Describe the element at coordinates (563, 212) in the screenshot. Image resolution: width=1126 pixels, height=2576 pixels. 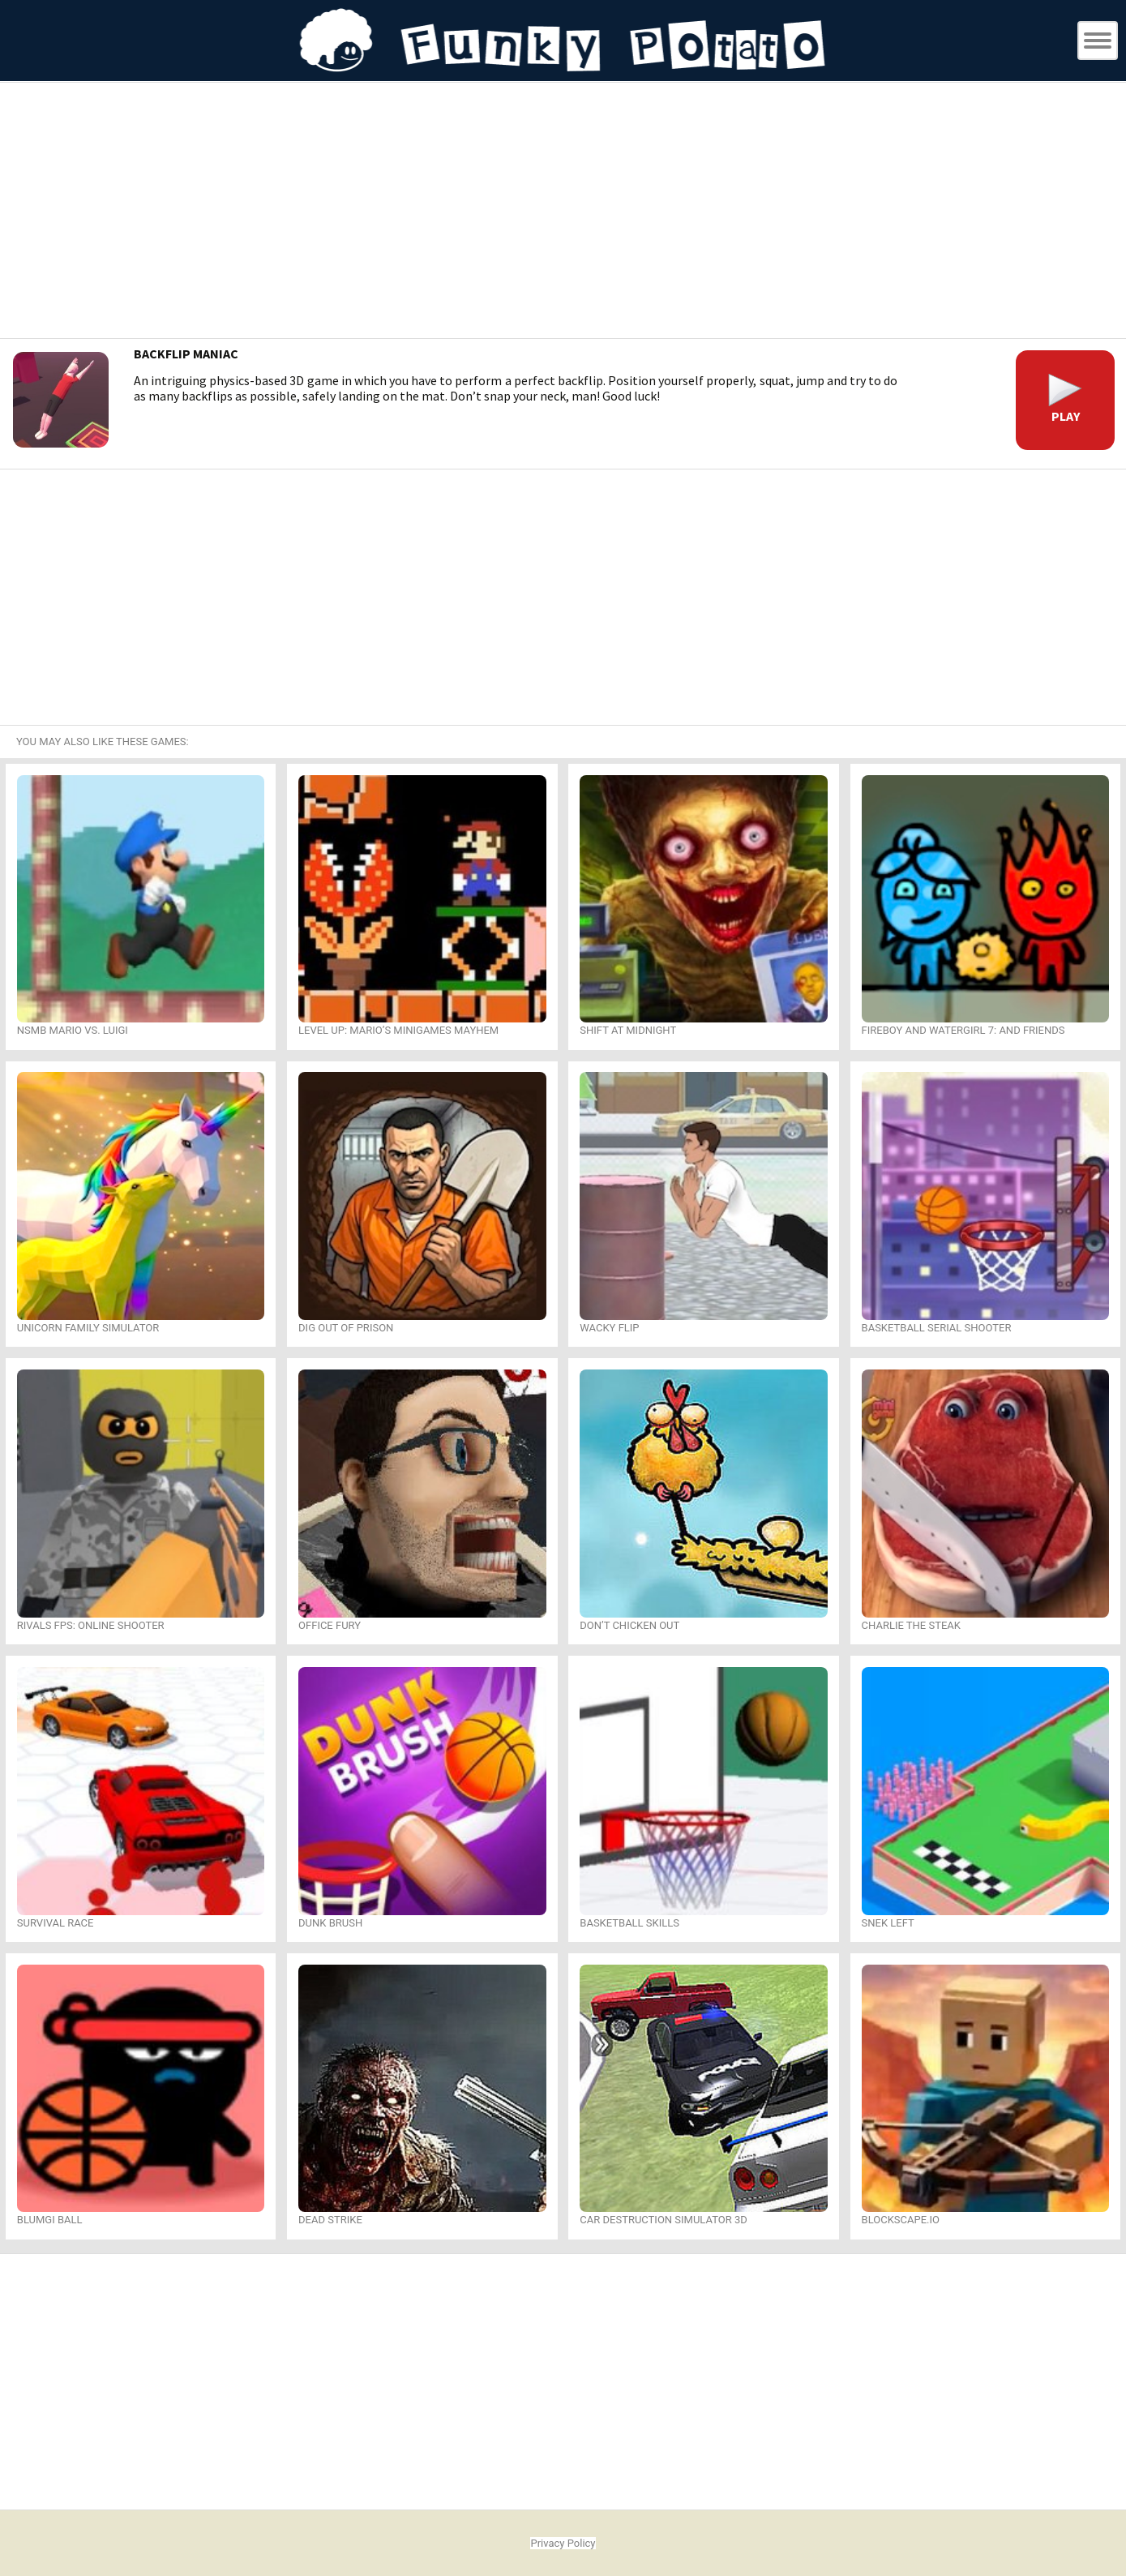
I see `[Advertisement]` at that location.